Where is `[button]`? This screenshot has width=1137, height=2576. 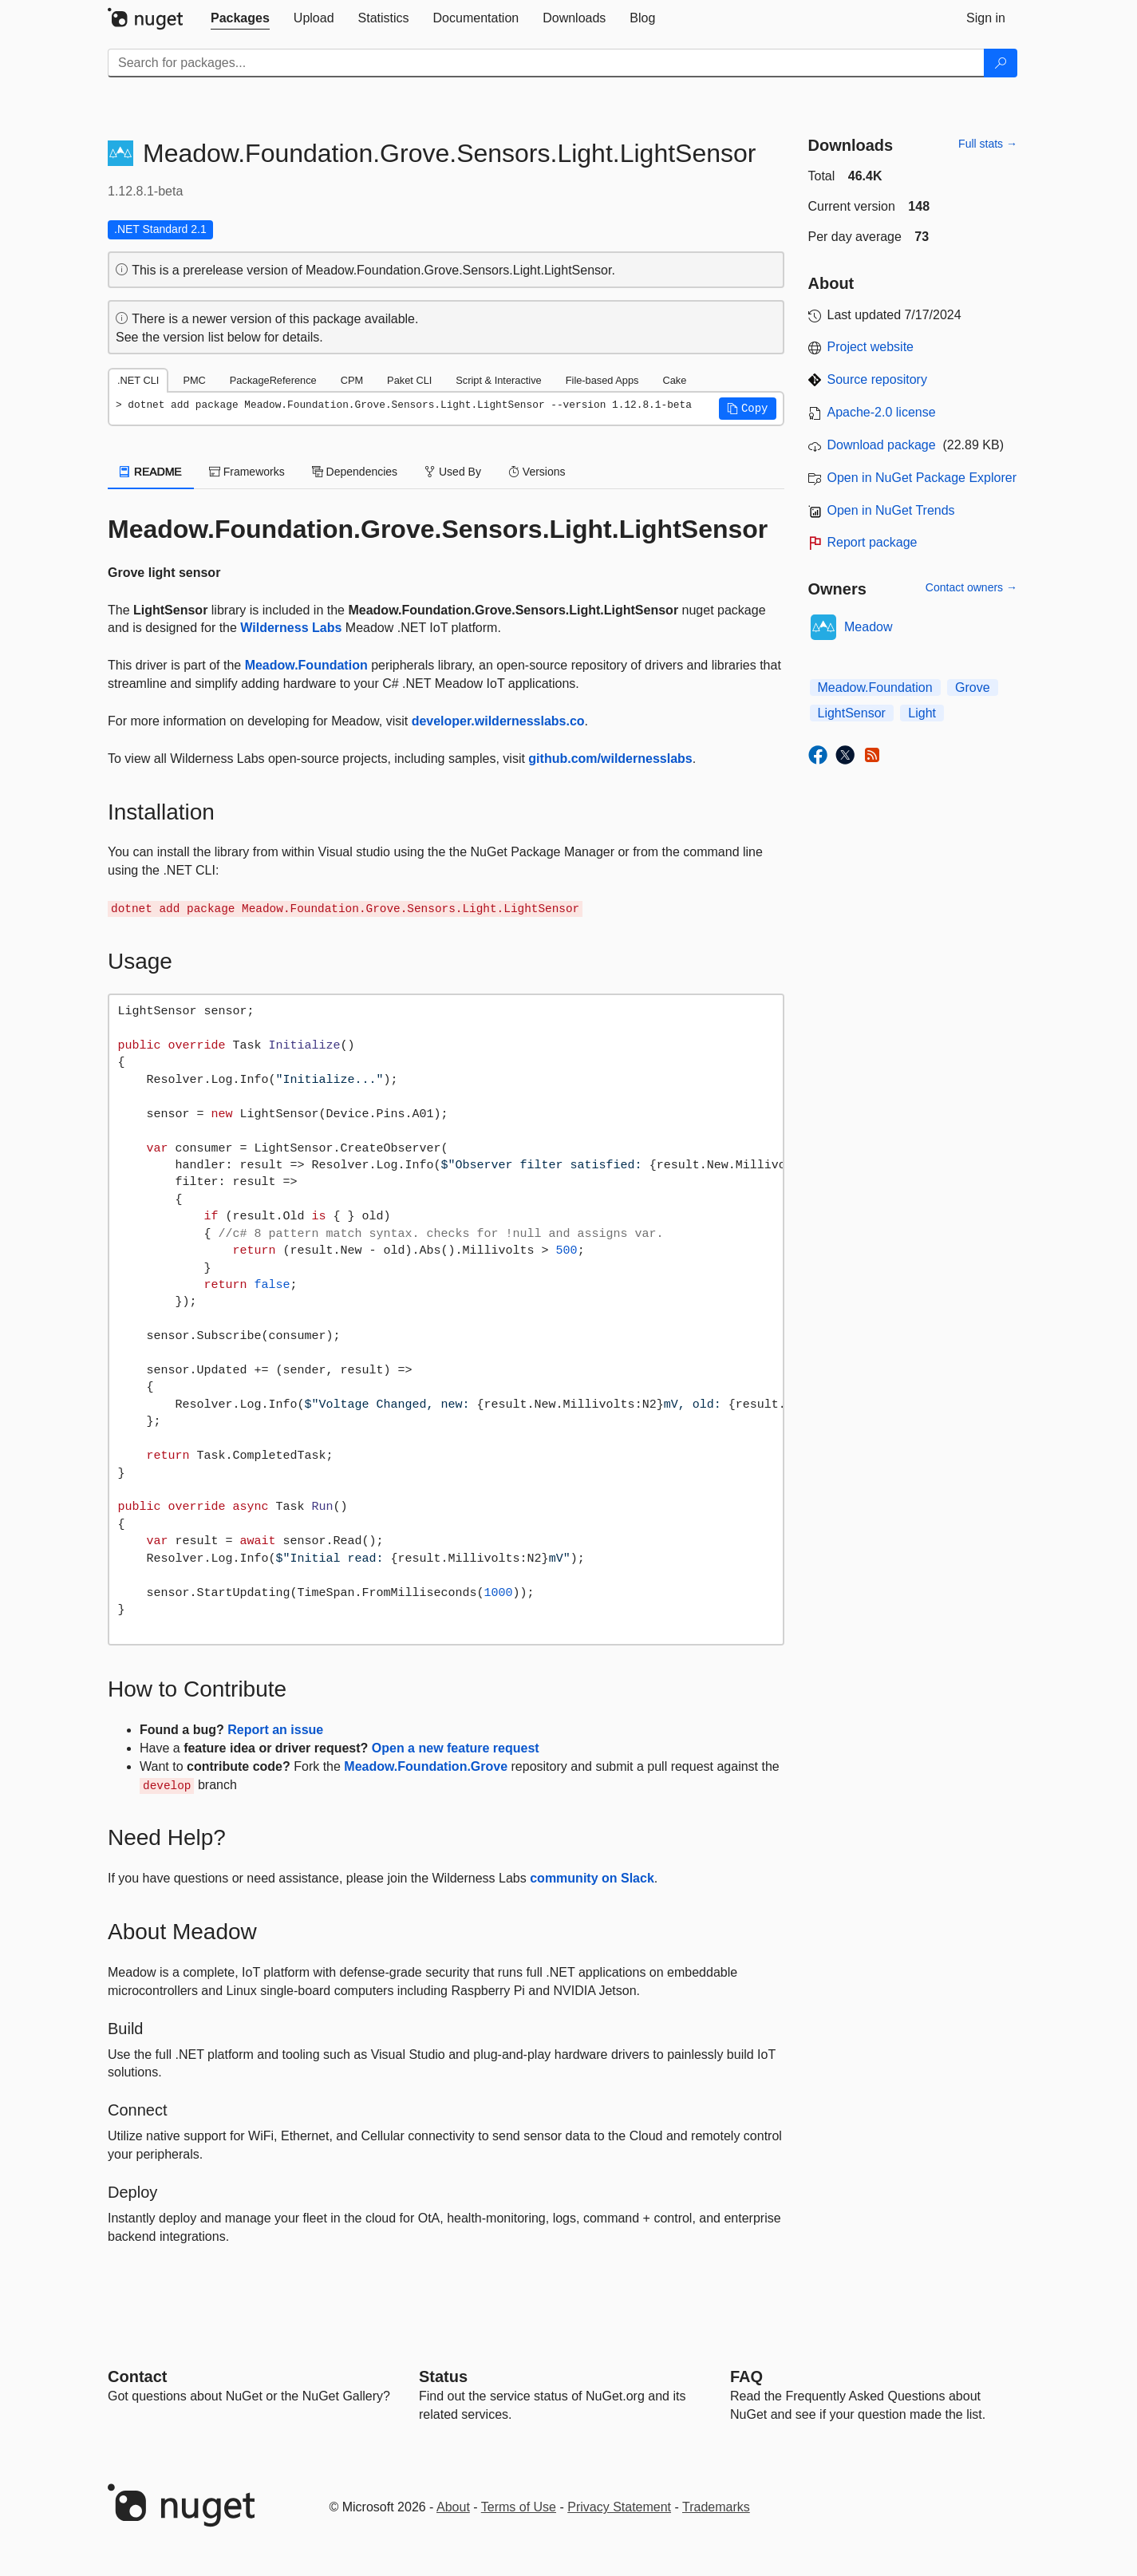
[button] is located at coordinates (747, 408).